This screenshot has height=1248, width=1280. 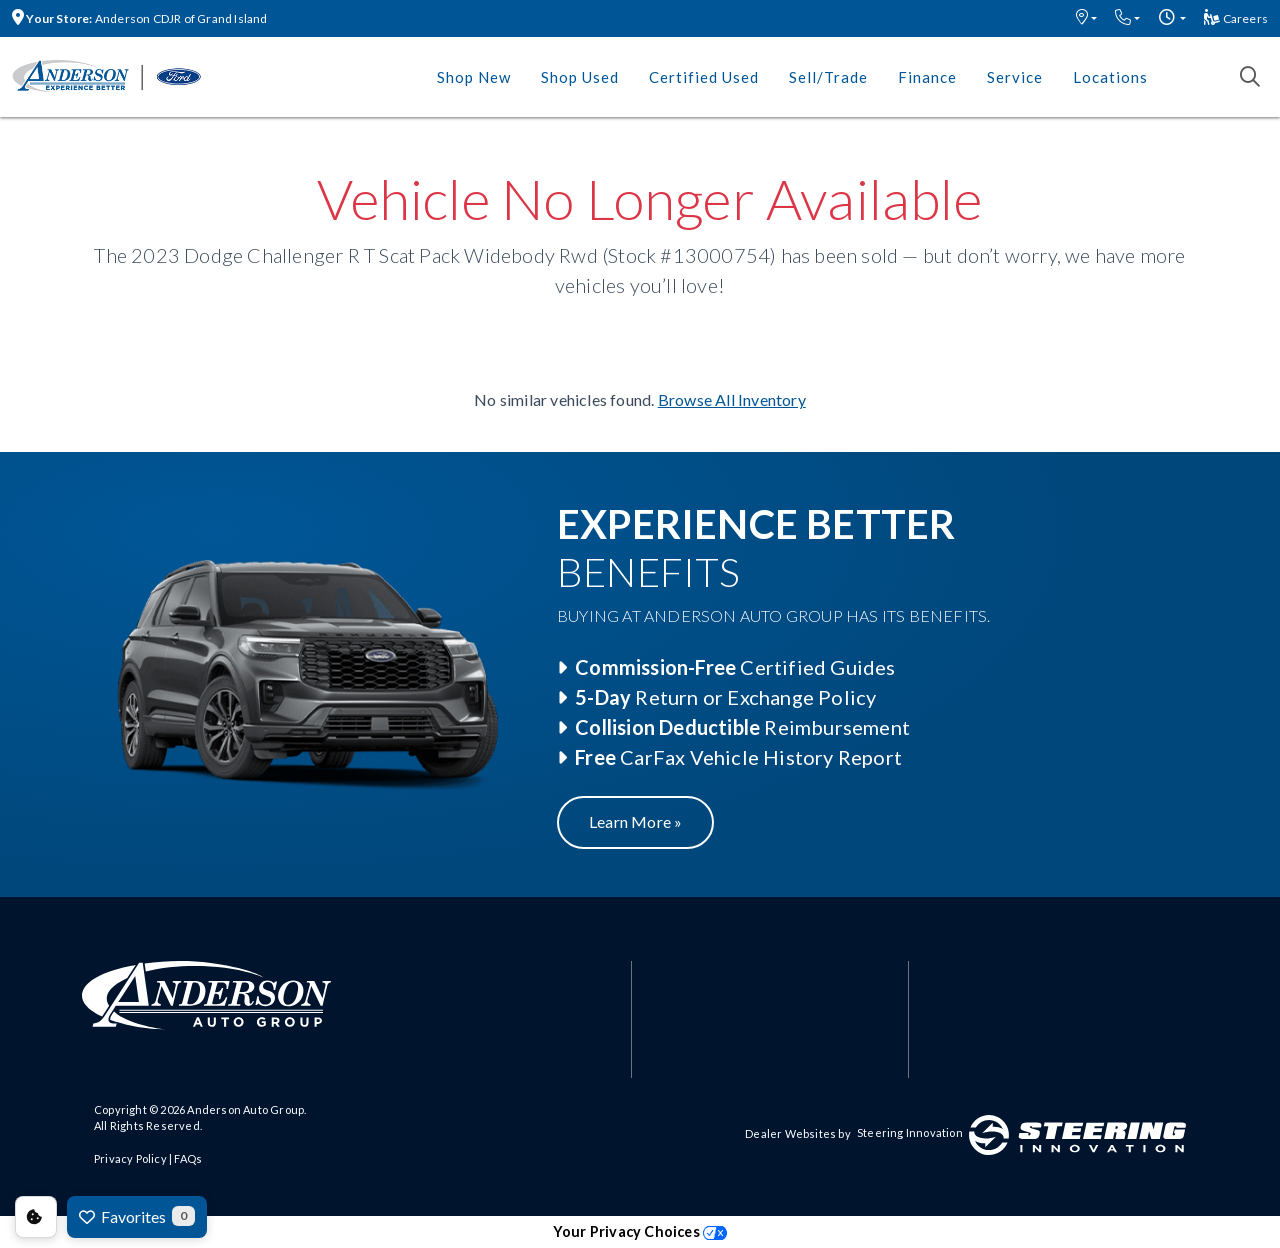 I want to click on Steering Innovation, so click(x=910, y=1132).